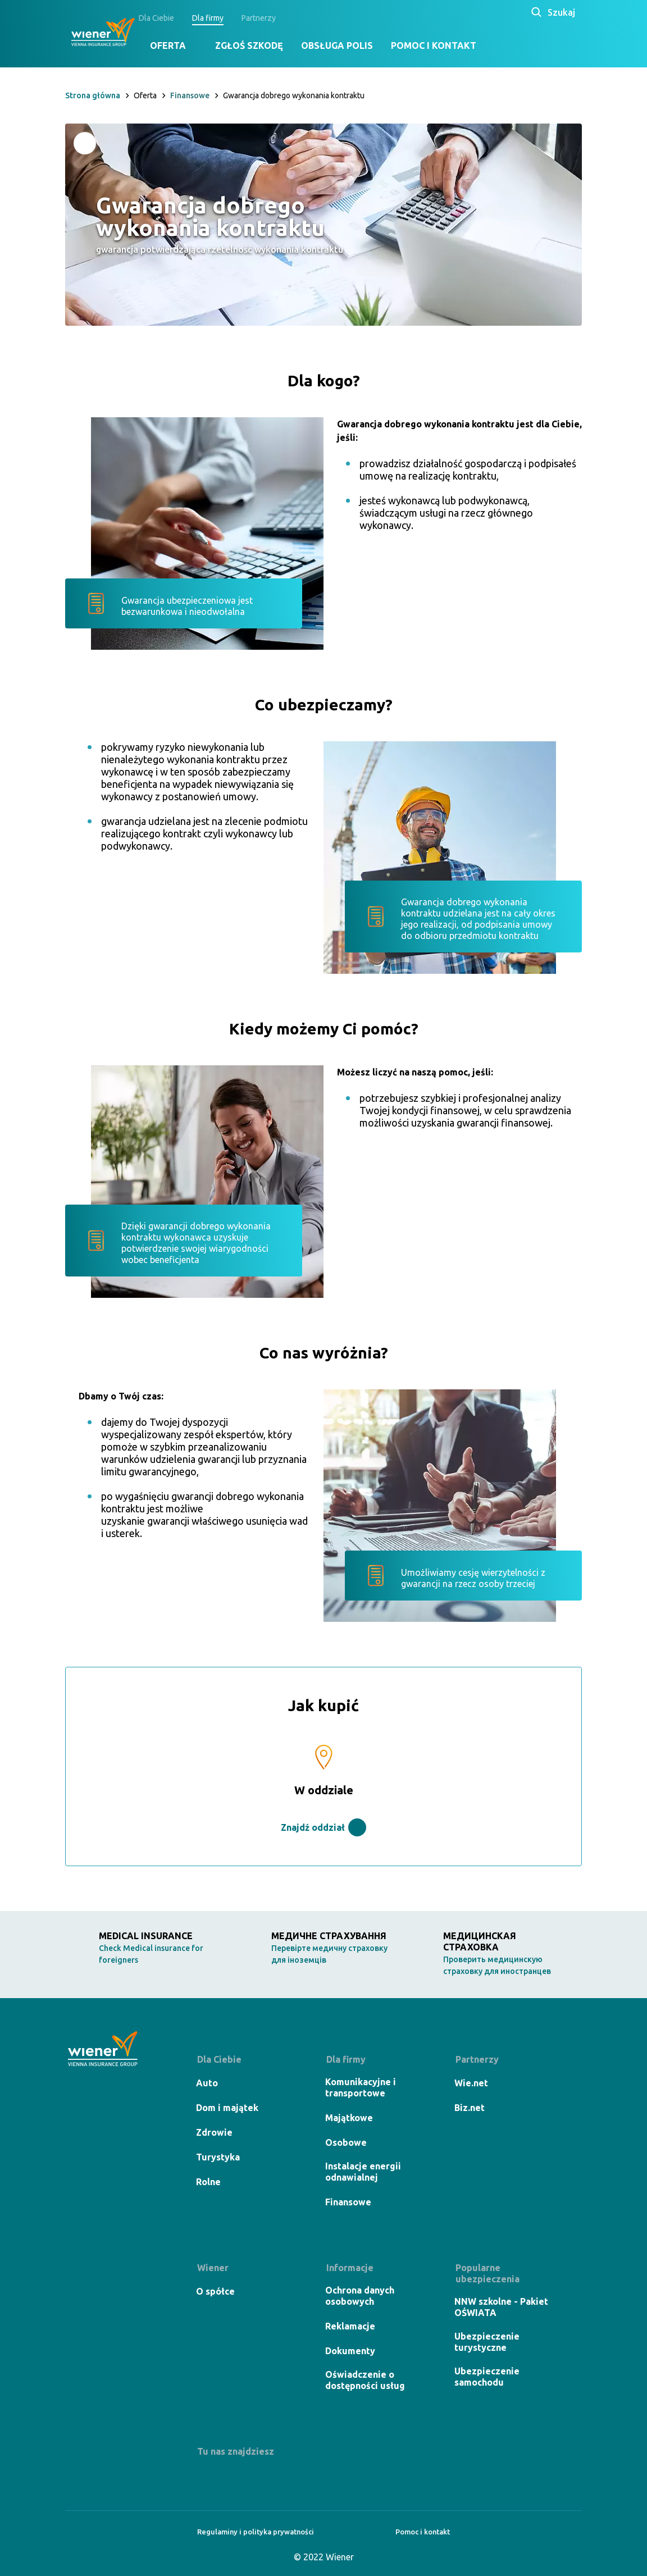 This screenshot has height=2576, width=647. Describe the element at coordinates (361, 2087) in the screenshot. I see `Komunikacyjne i transportowe` at that location.